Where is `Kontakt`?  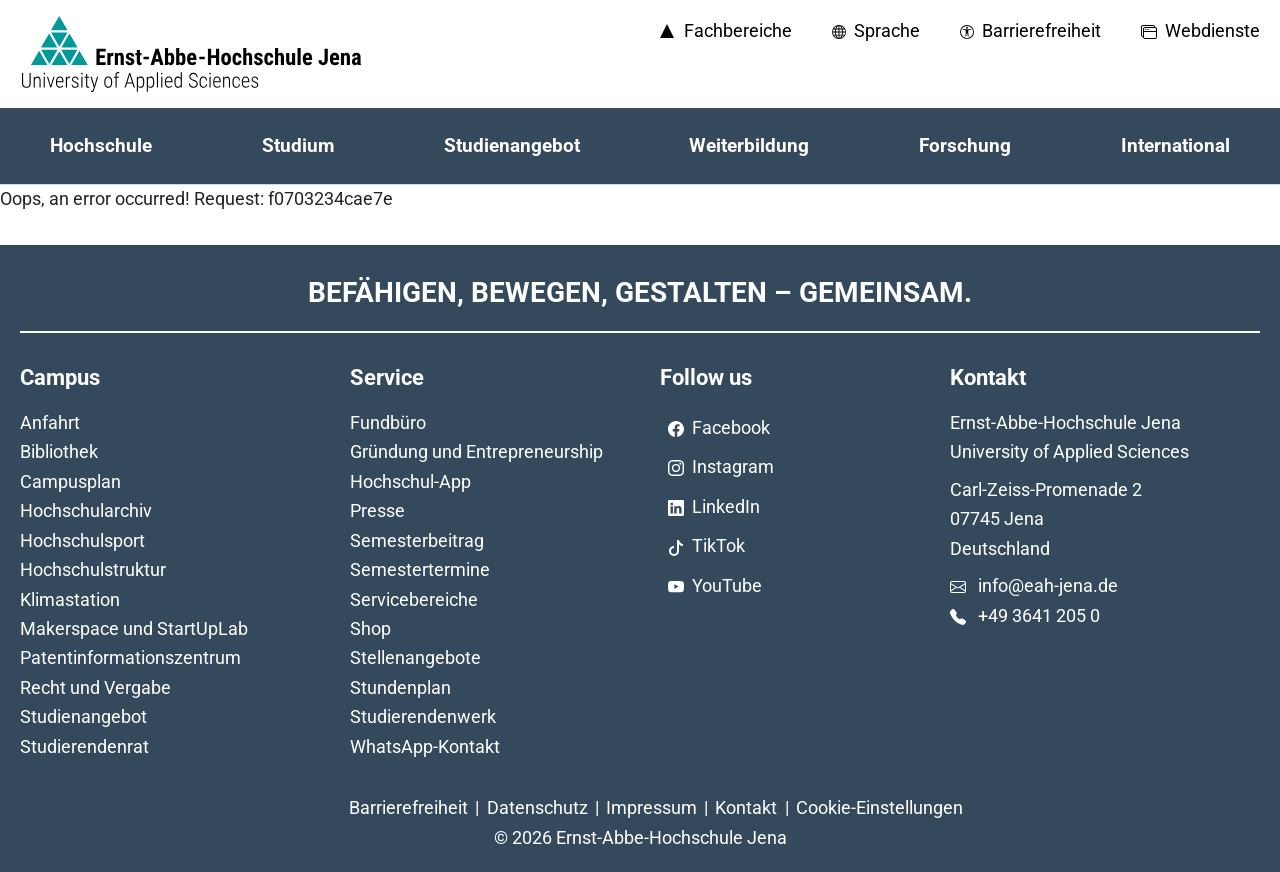 Kontakt is located at coordinates (746, 807).